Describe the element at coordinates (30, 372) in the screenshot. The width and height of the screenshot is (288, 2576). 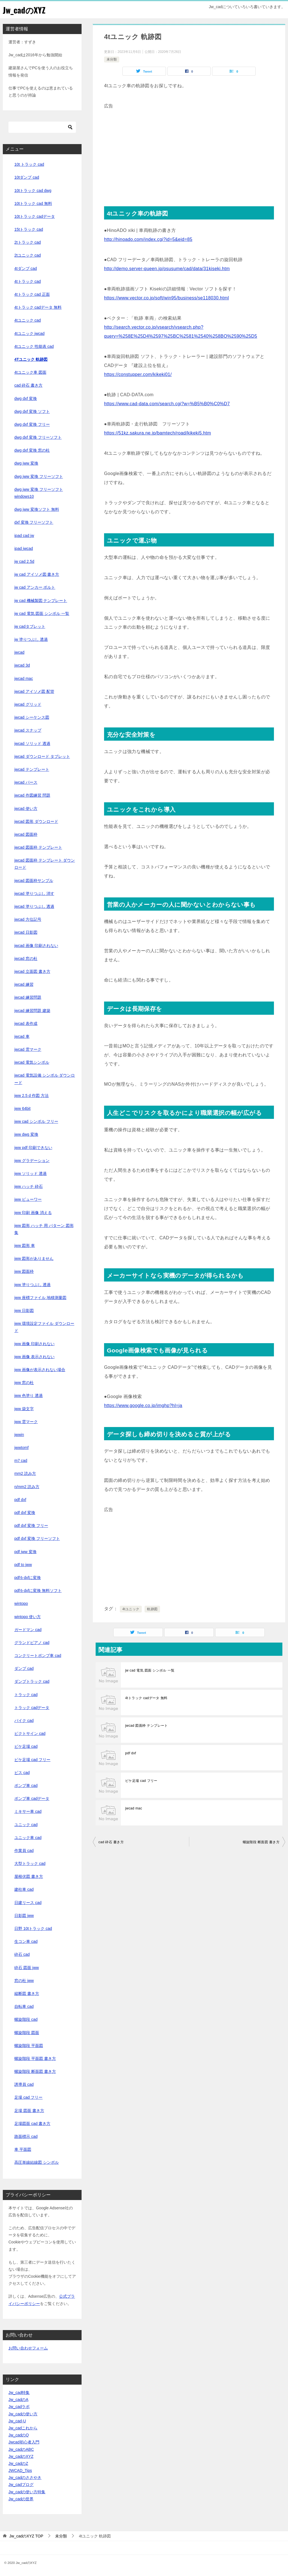
I see `4tユニック車 図面` at that location.